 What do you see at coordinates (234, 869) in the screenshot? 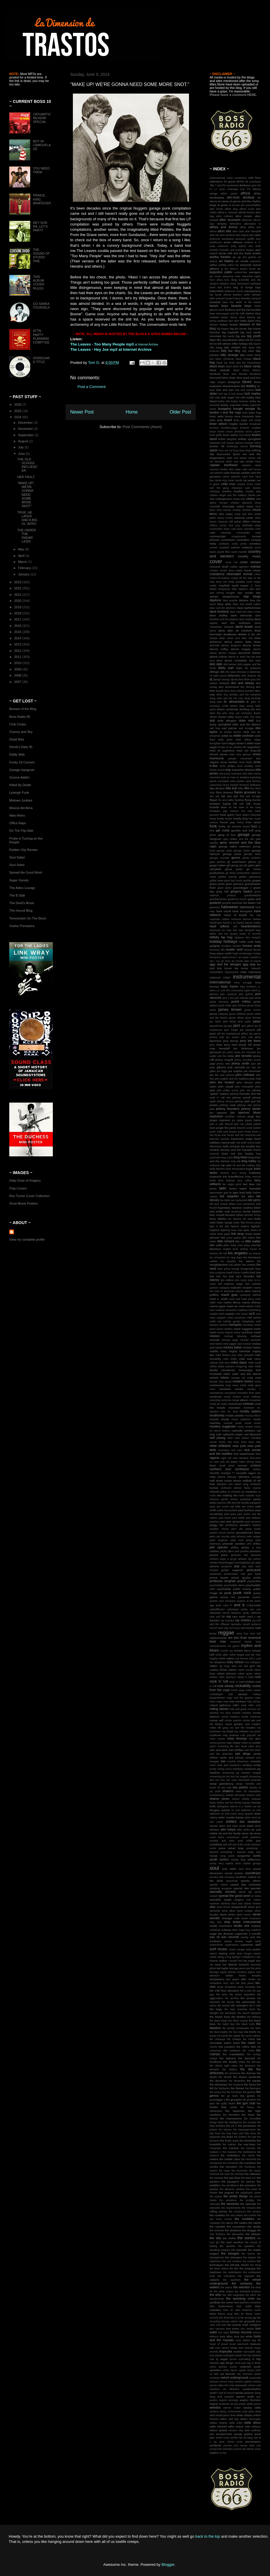
I see `gloria jones` at bounding box center [234, 869].